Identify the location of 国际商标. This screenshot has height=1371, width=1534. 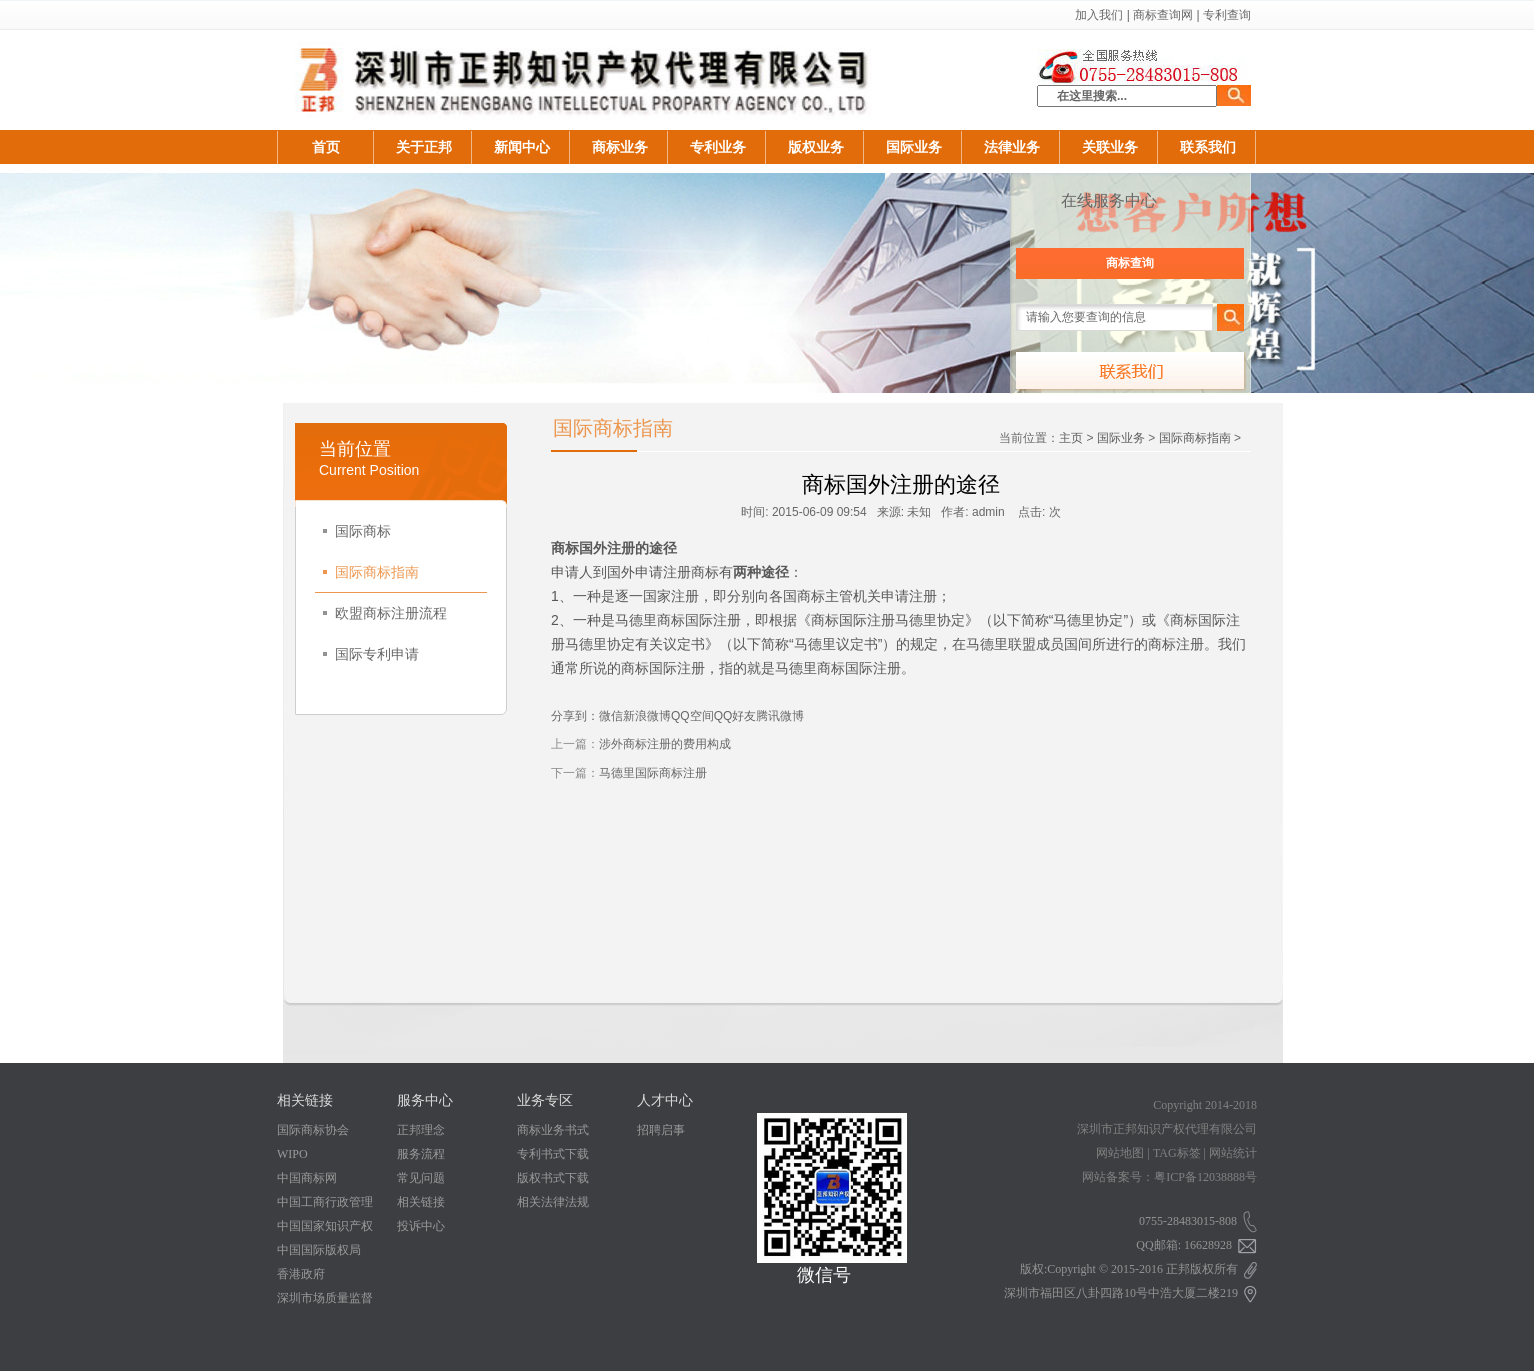
(357, 531).